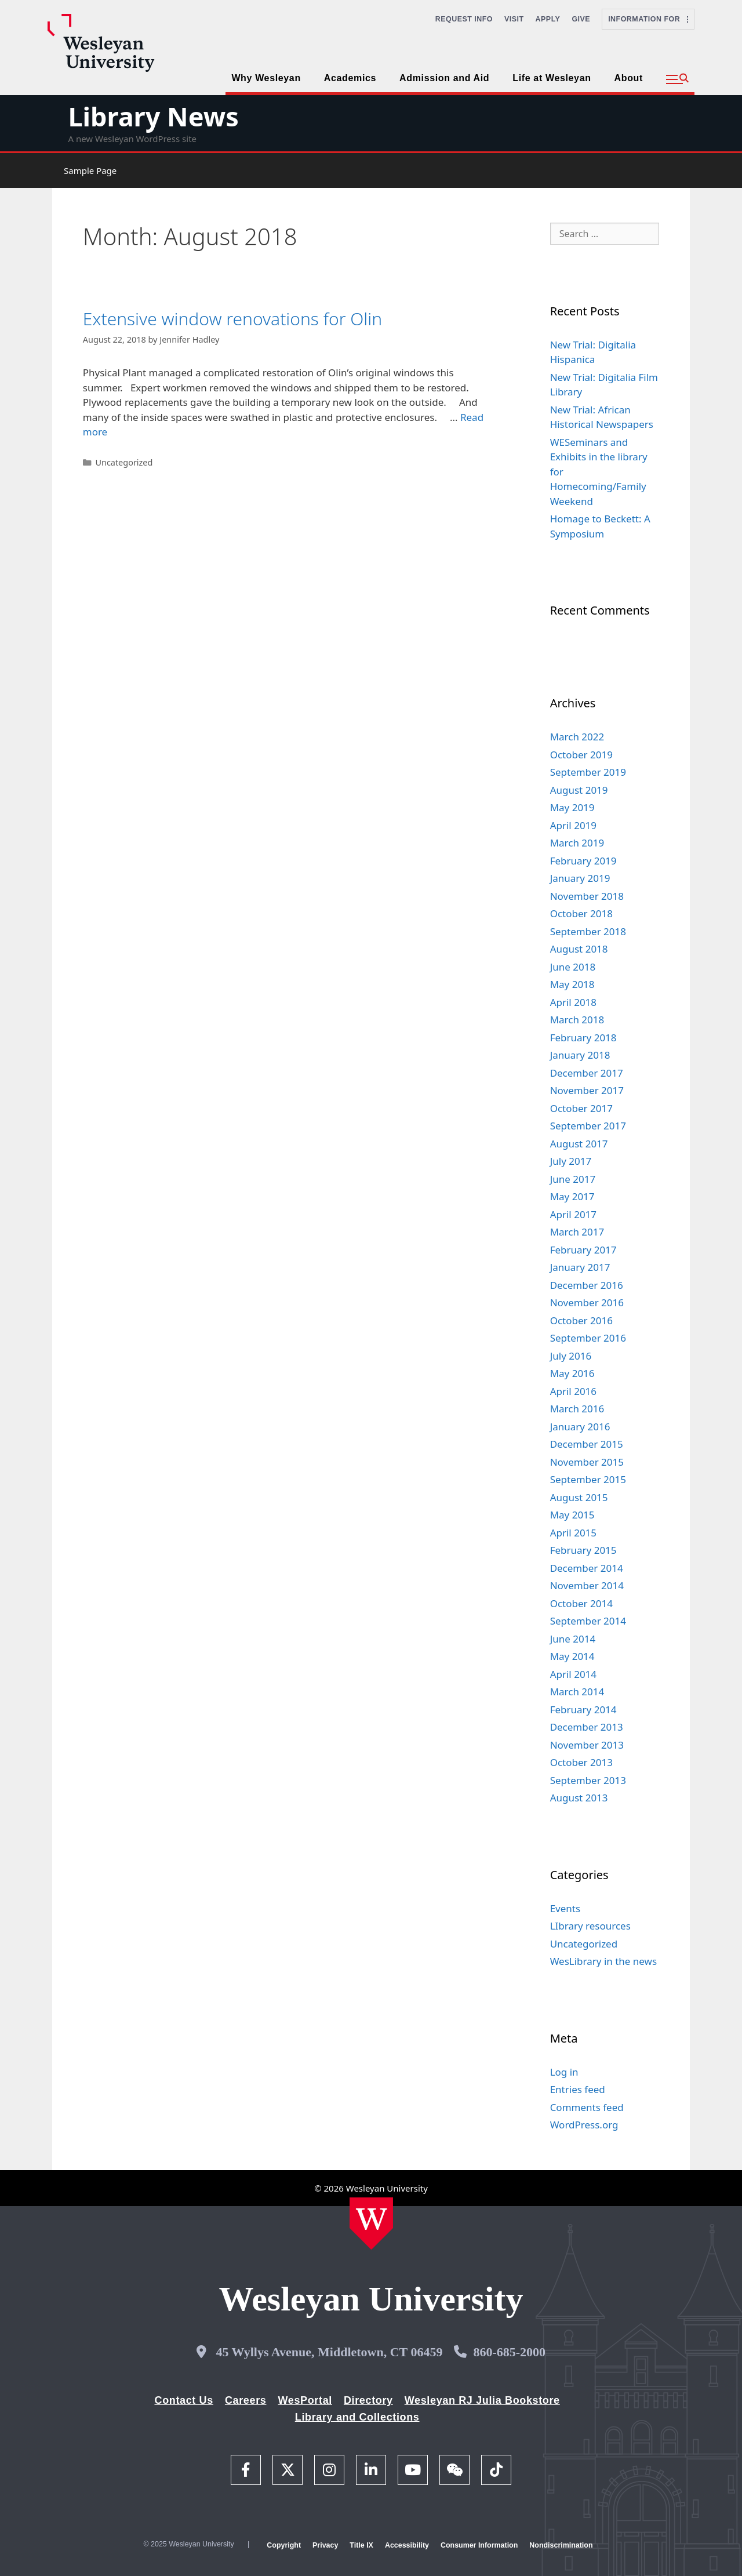 This screenshot has width=742, height=2576. I want to click on WesPortal, so click(305, 2400).